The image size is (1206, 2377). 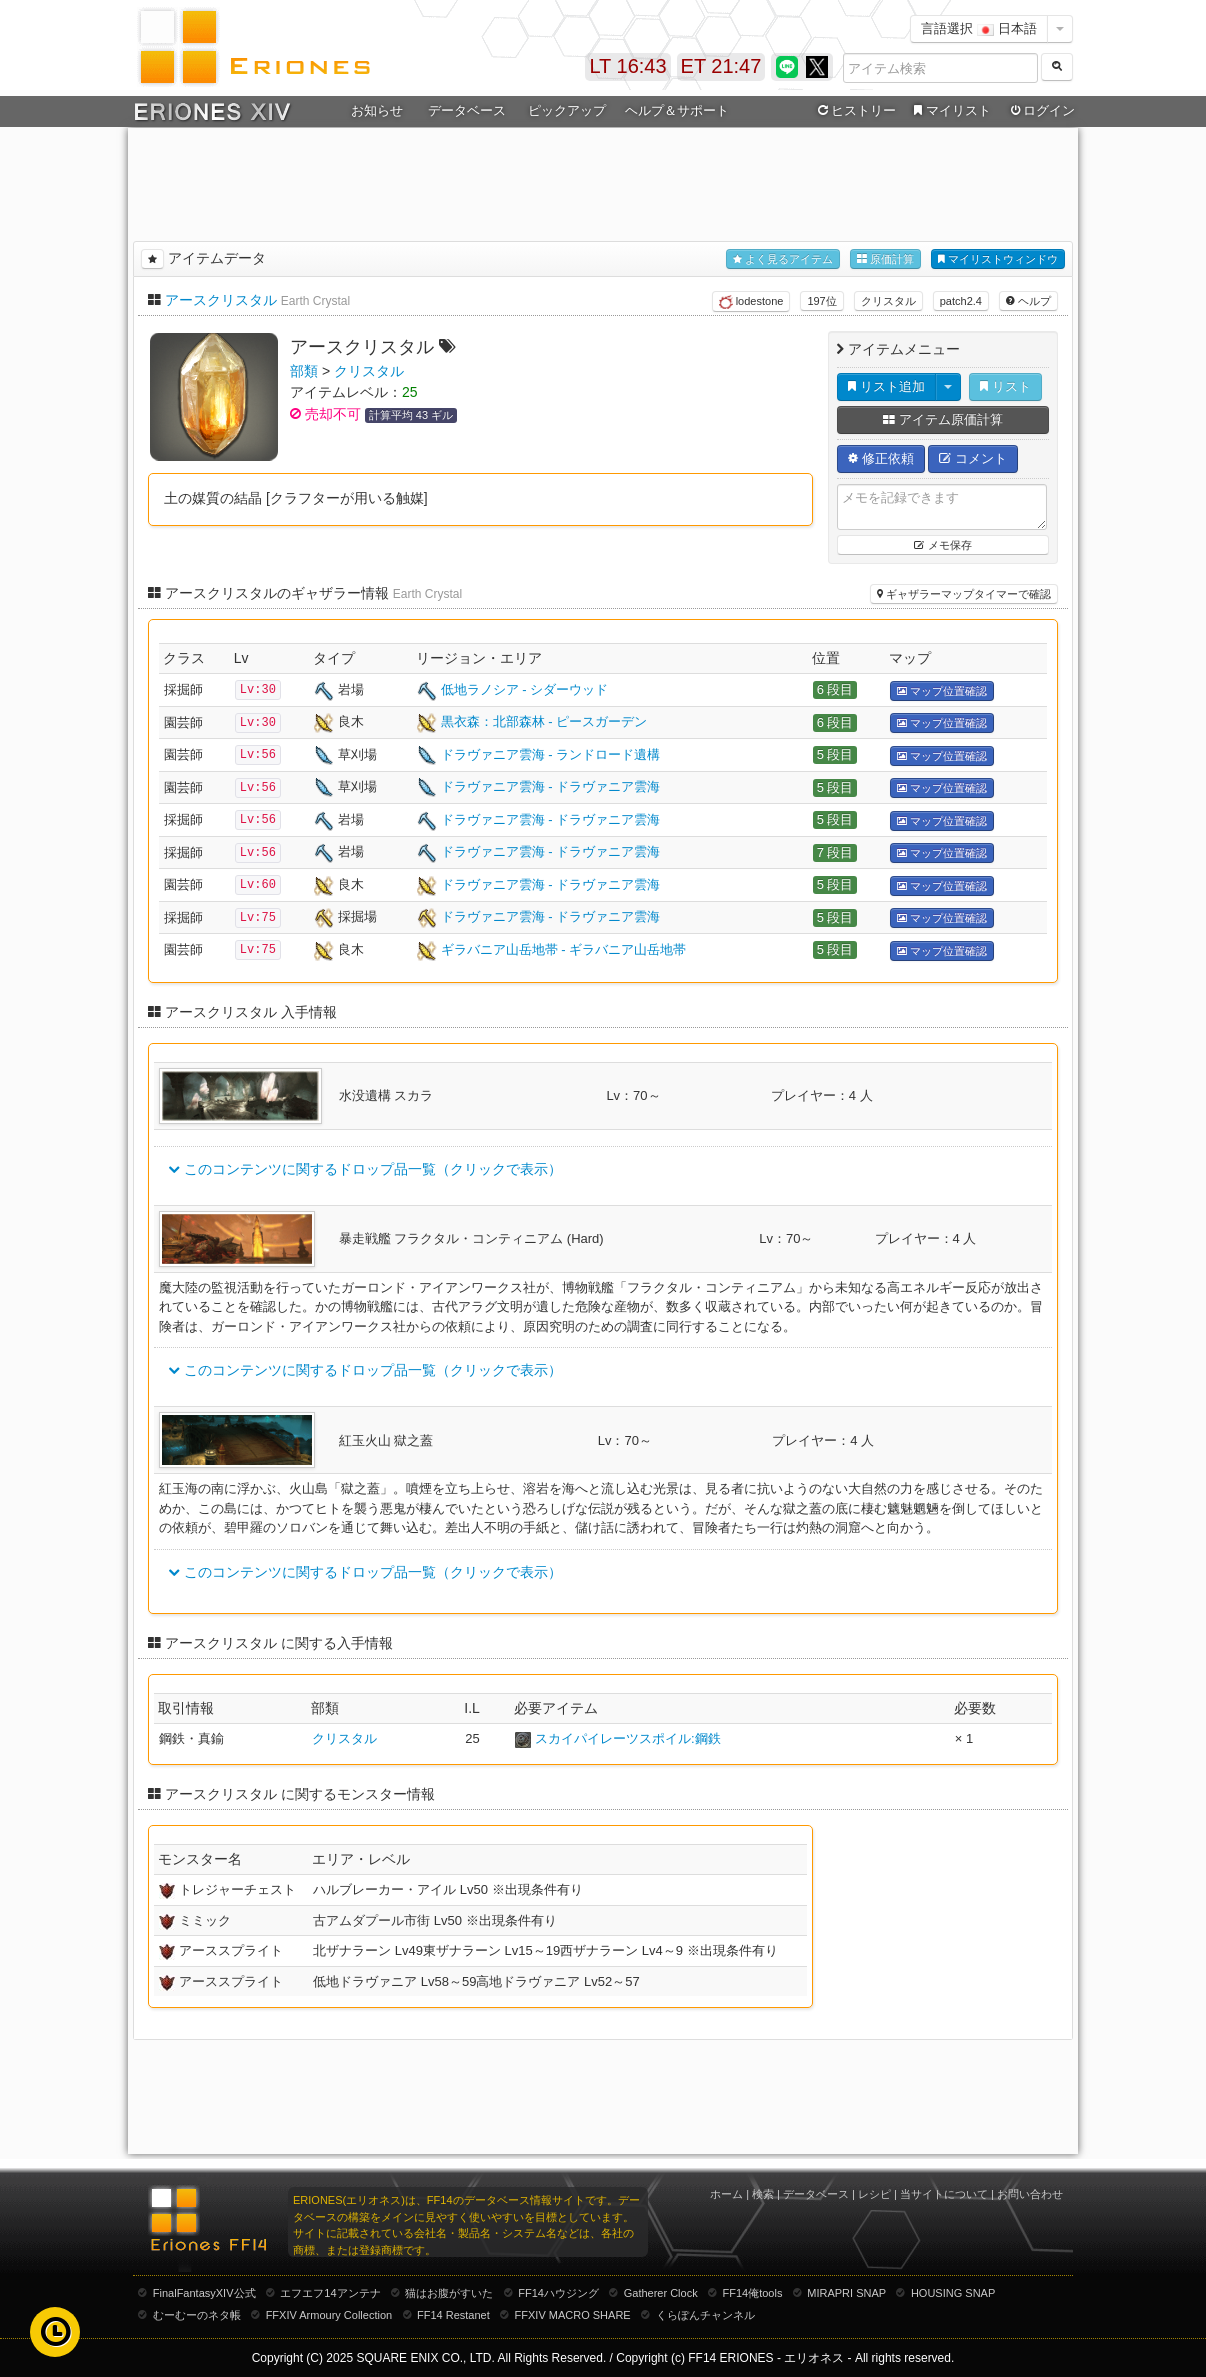 I want to click on マイリストウィンドウ, so click(x=998, y=259).